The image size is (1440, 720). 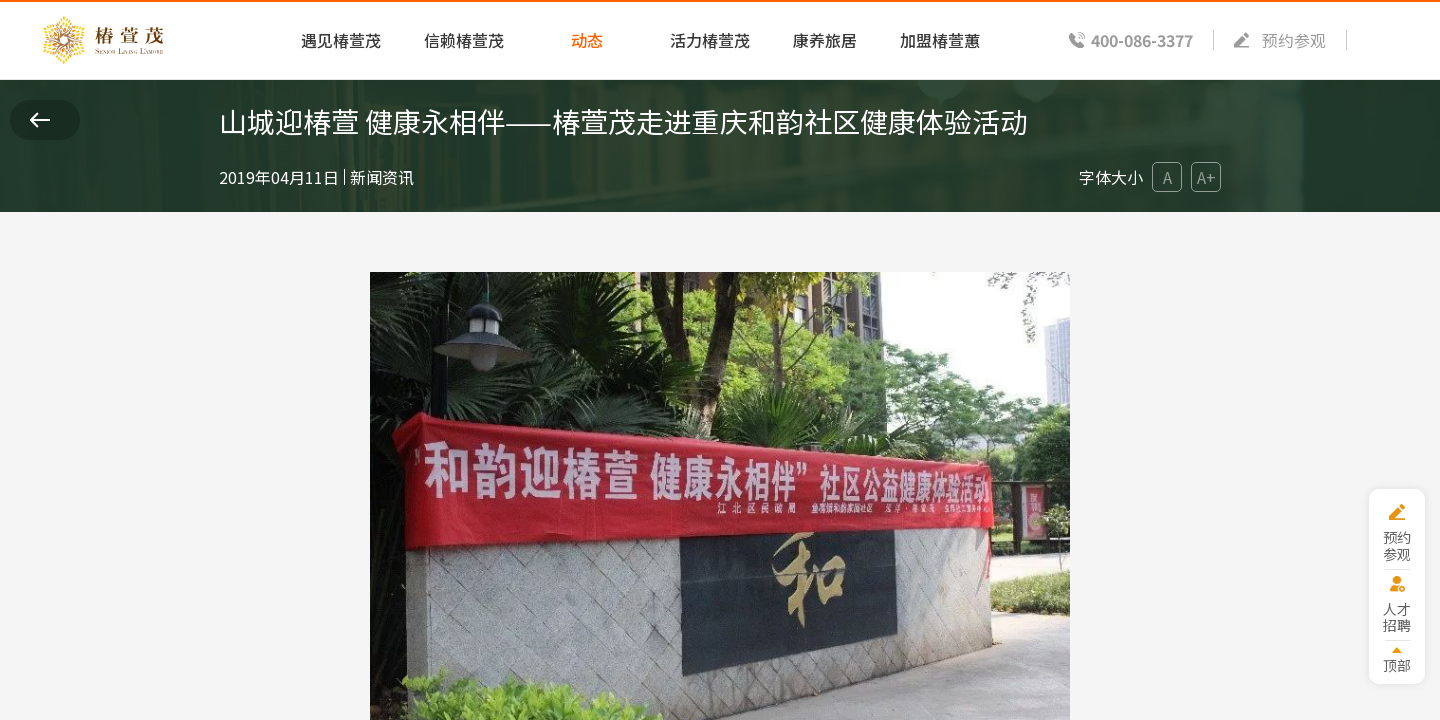 What do you see at coordinates (710, 40) in the screenshot?
I see `活力椿萱茂` at bounding box center [710, 40].